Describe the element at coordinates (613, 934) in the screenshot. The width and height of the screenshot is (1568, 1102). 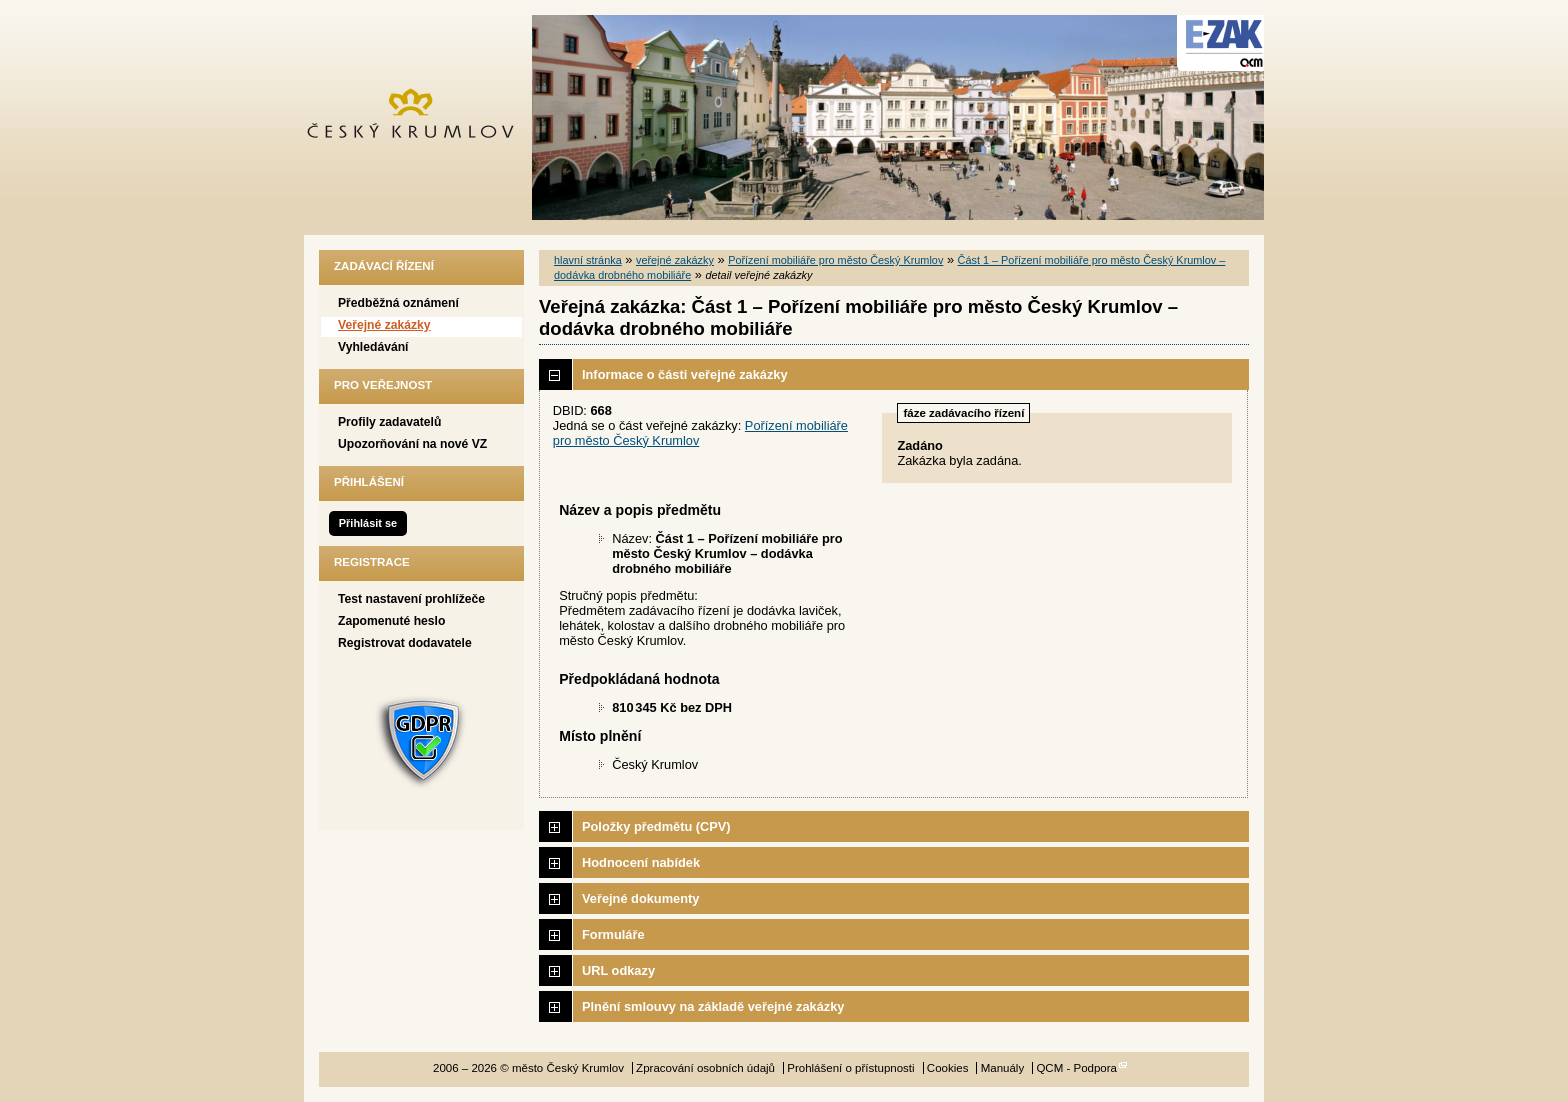
I see `Formuláře` at that location.